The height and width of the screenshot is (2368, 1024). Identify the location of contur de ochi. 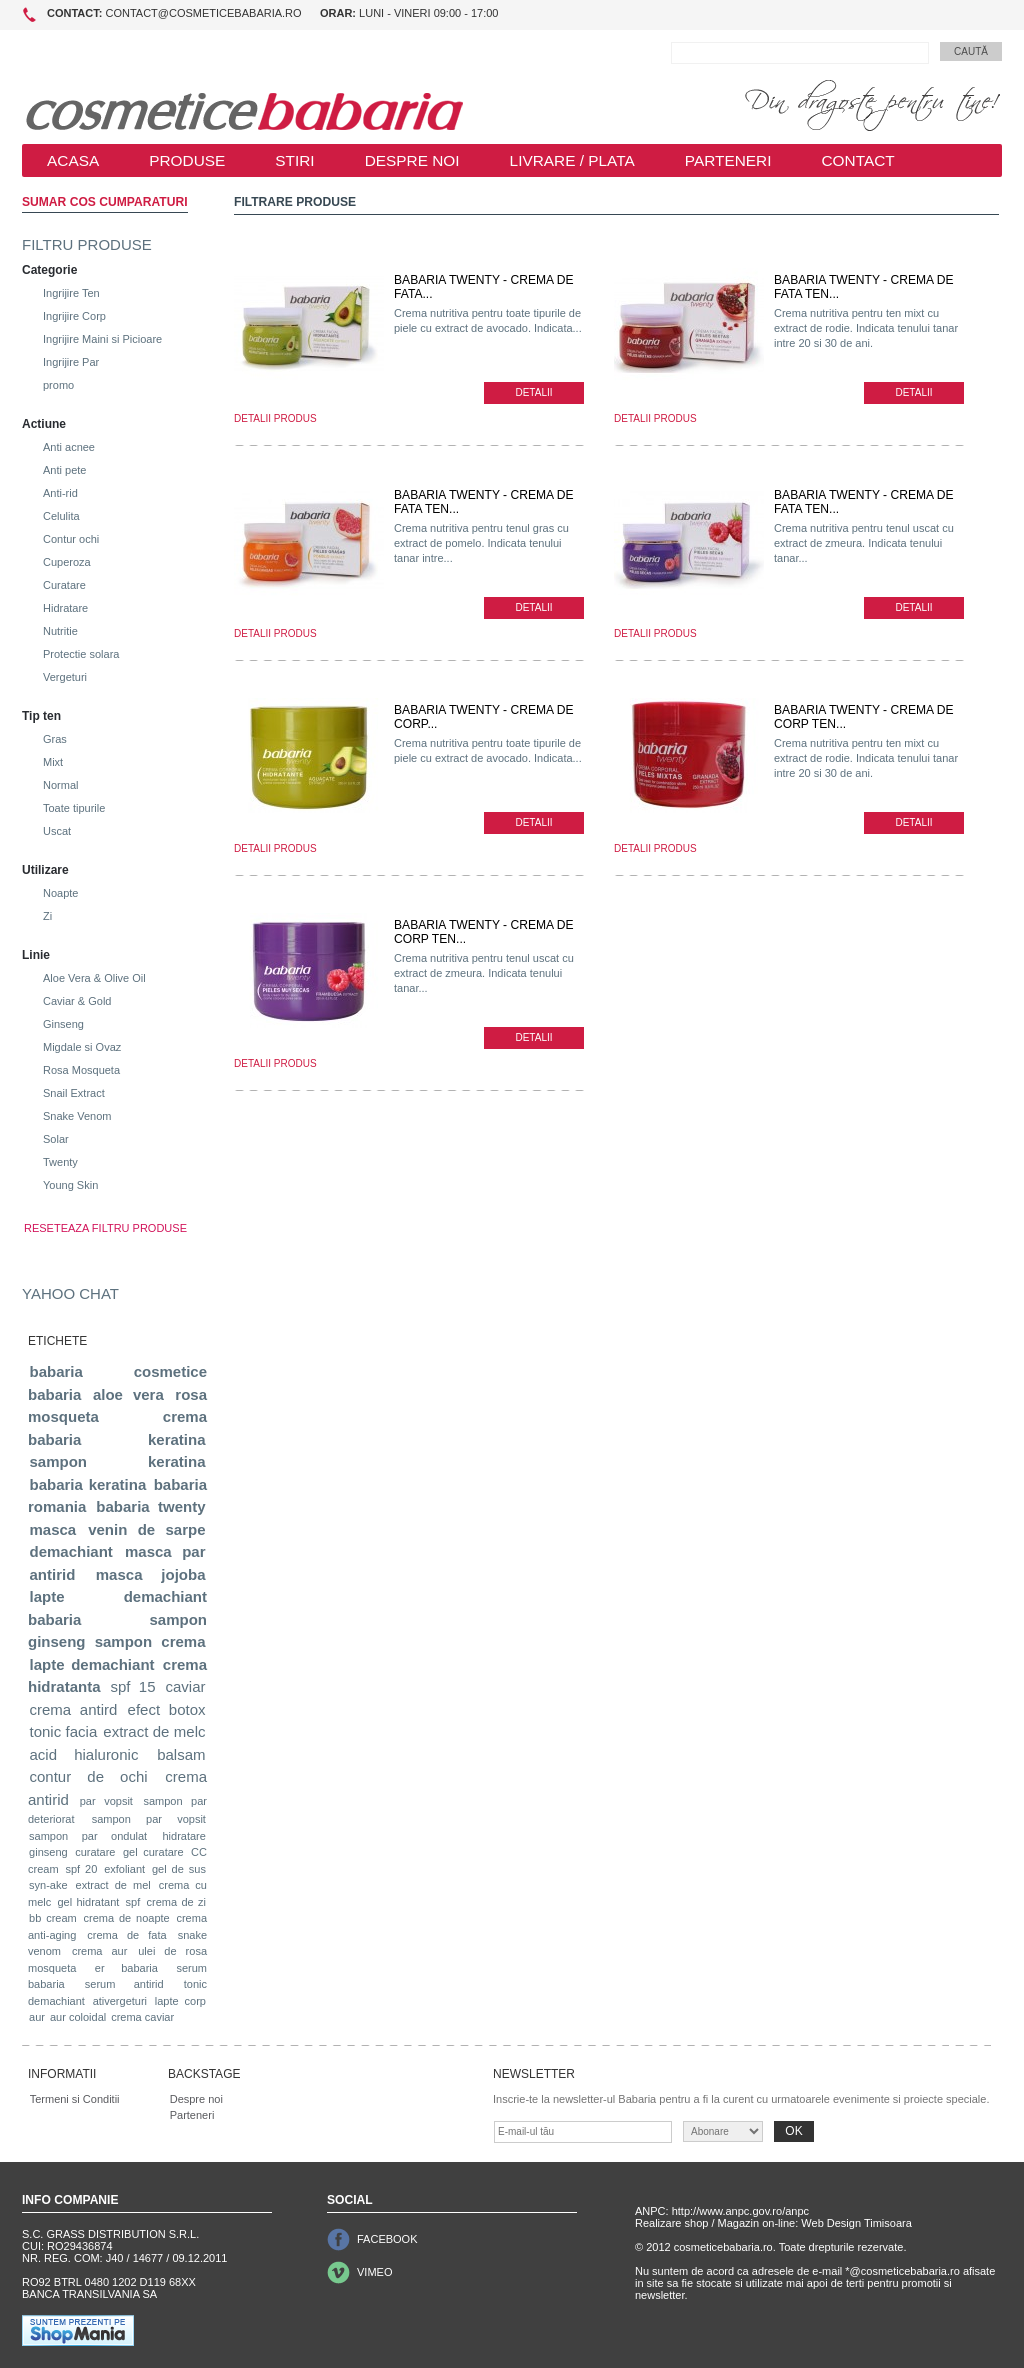
(89, 1776).